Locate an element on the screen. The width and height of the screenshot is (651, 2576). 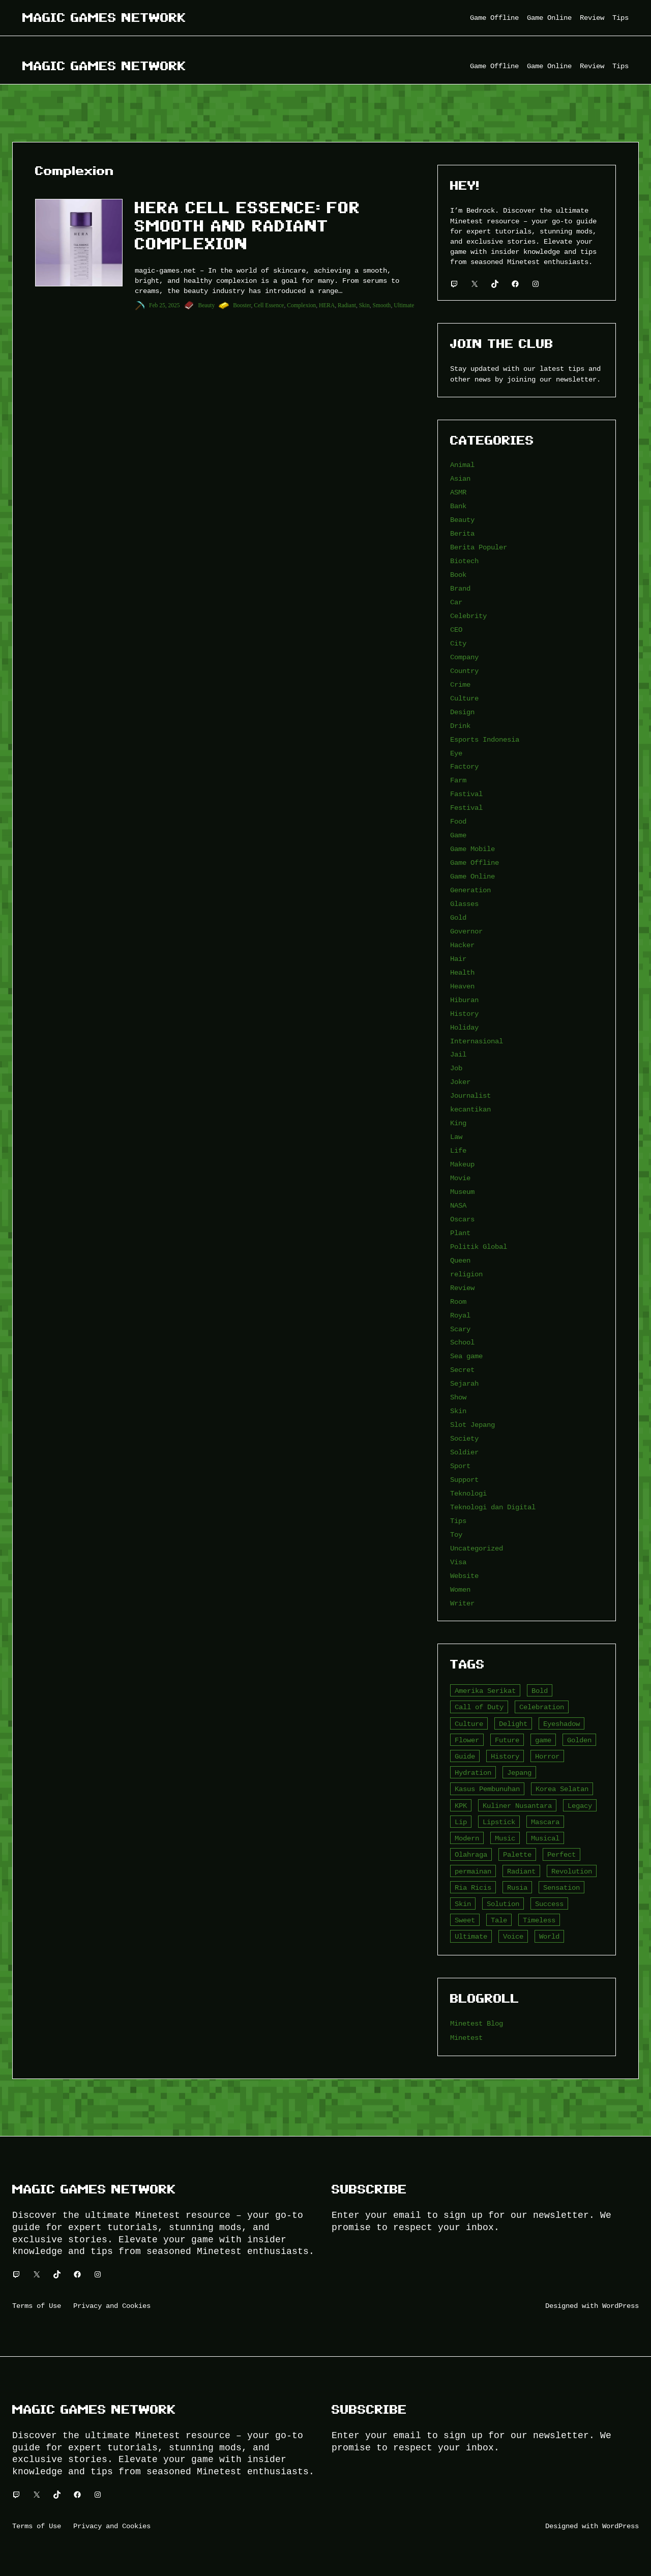
Musical [Musical (3 item)] is located at coordinates (545, 1838).